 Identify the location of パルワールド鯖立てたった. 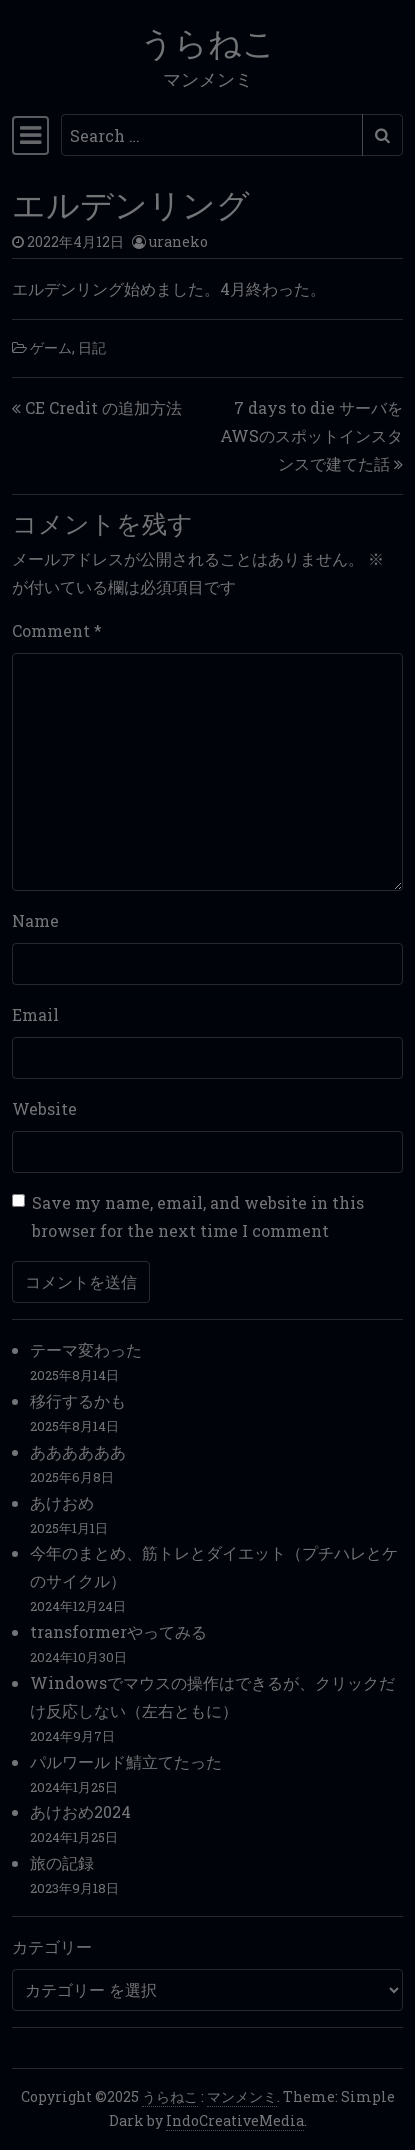
(126, 1761).